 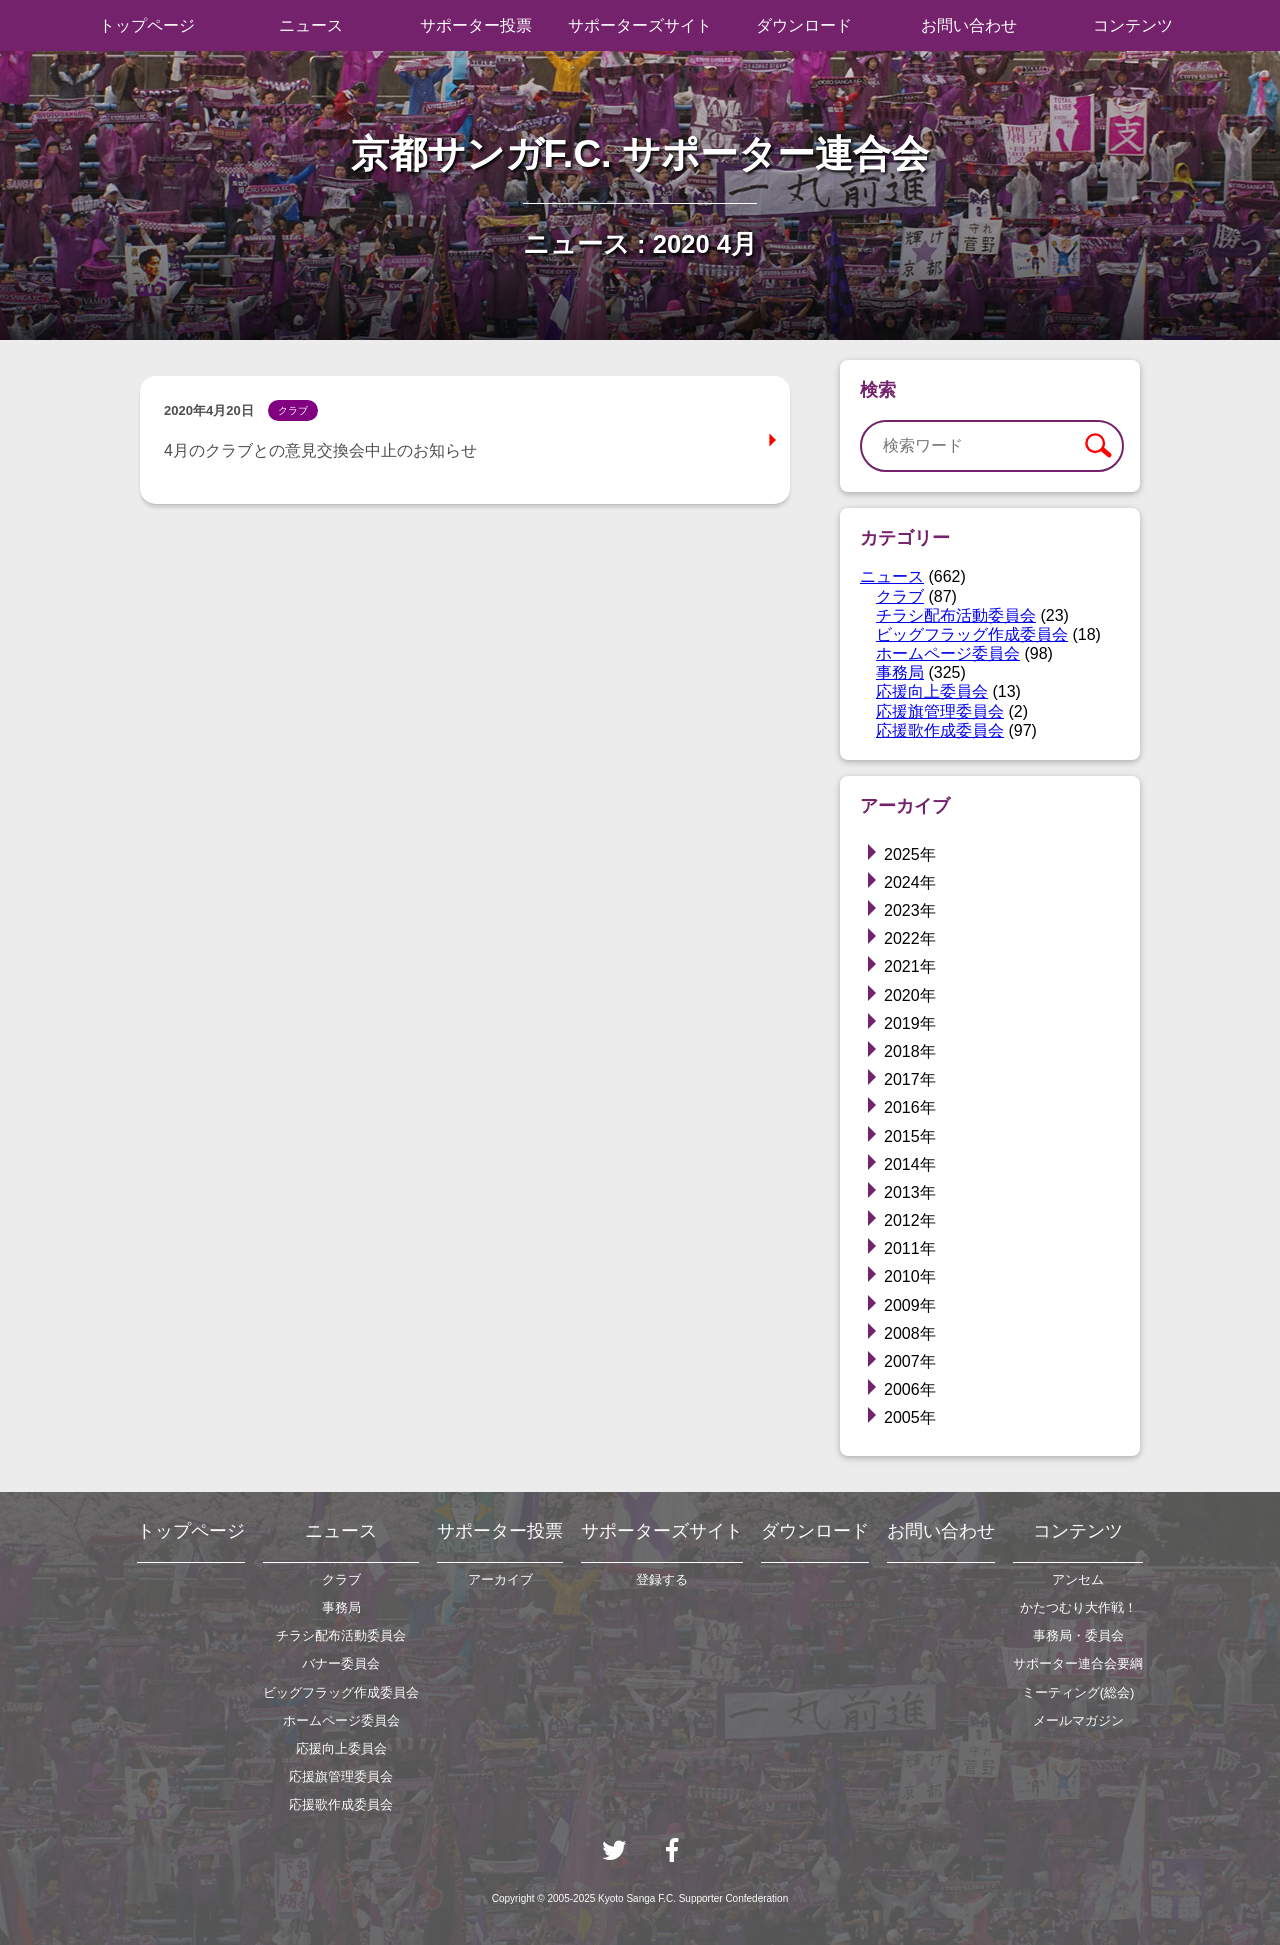 I want to click on バナー委員会, so click(x=341, y=1663).